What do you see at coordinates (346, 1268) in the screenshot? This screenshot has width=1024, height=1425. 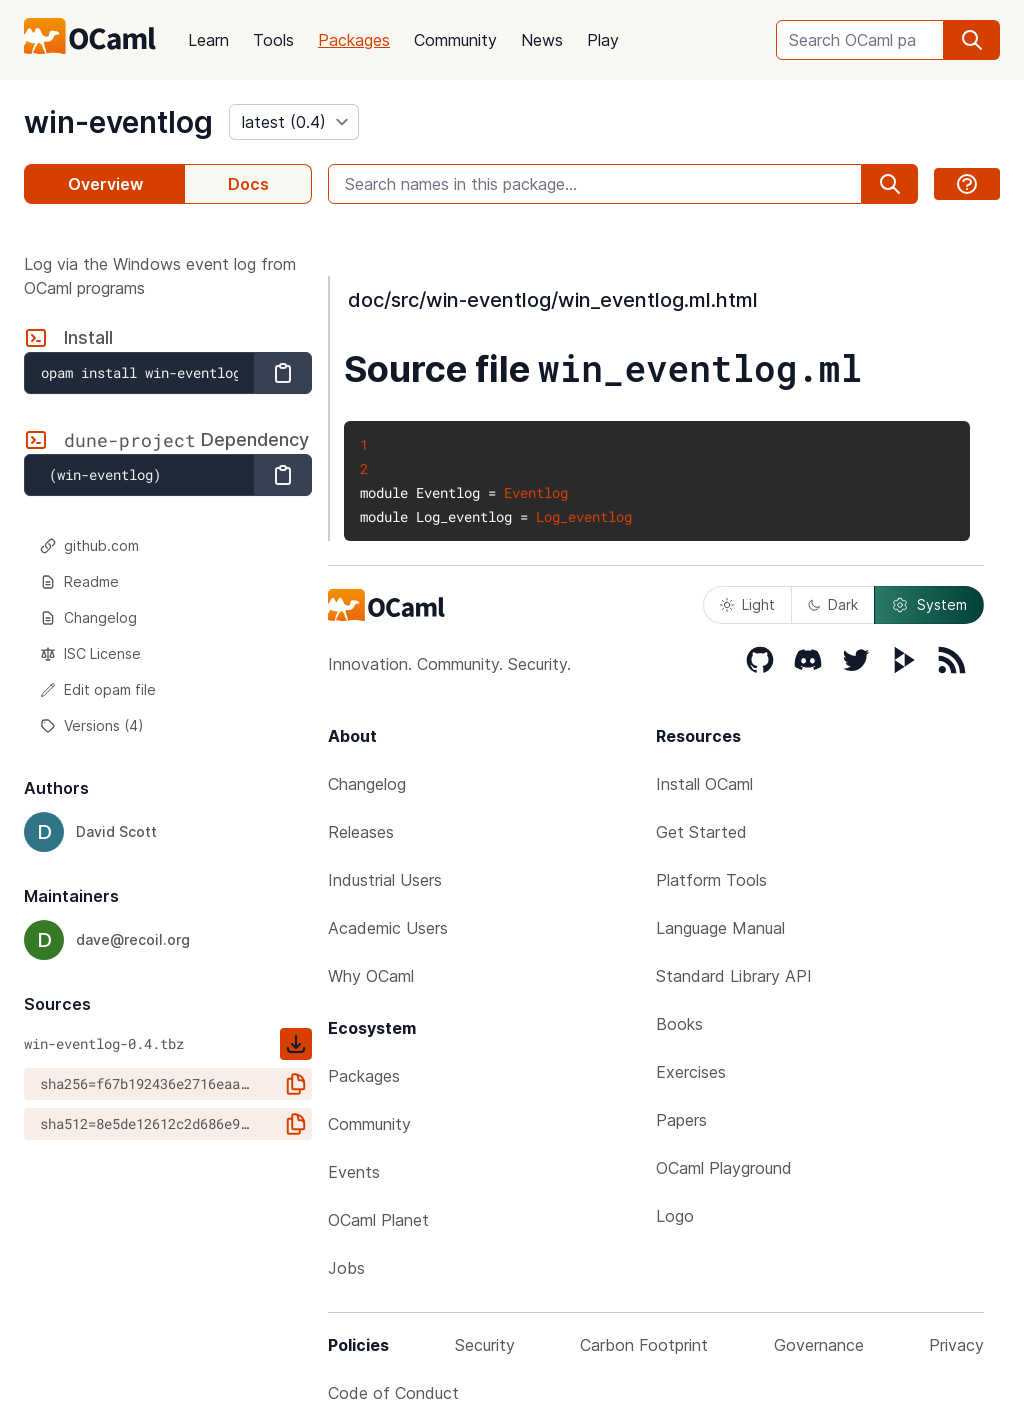 I see `Jobs` at bounding box center [346, 1268].